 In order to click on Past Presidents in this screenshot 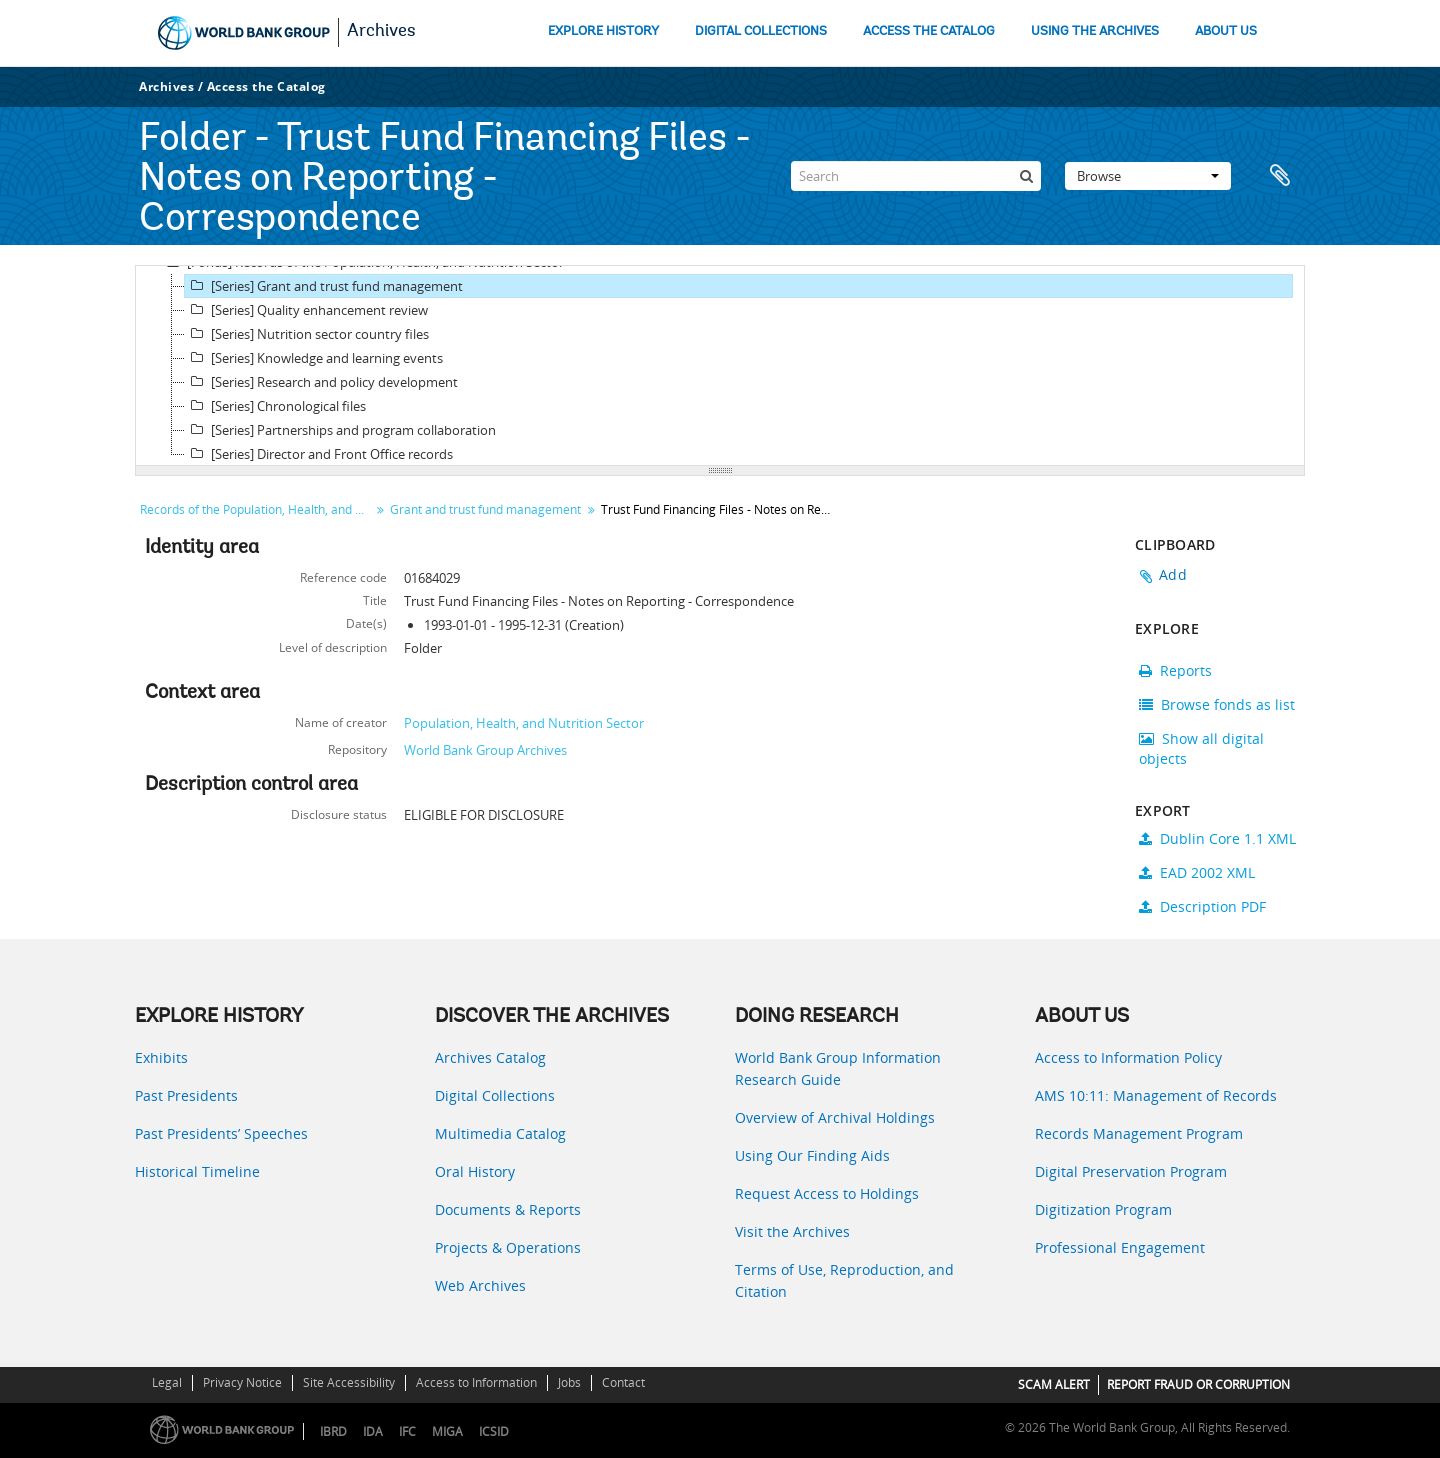, I will do `click(186, 1095)`.